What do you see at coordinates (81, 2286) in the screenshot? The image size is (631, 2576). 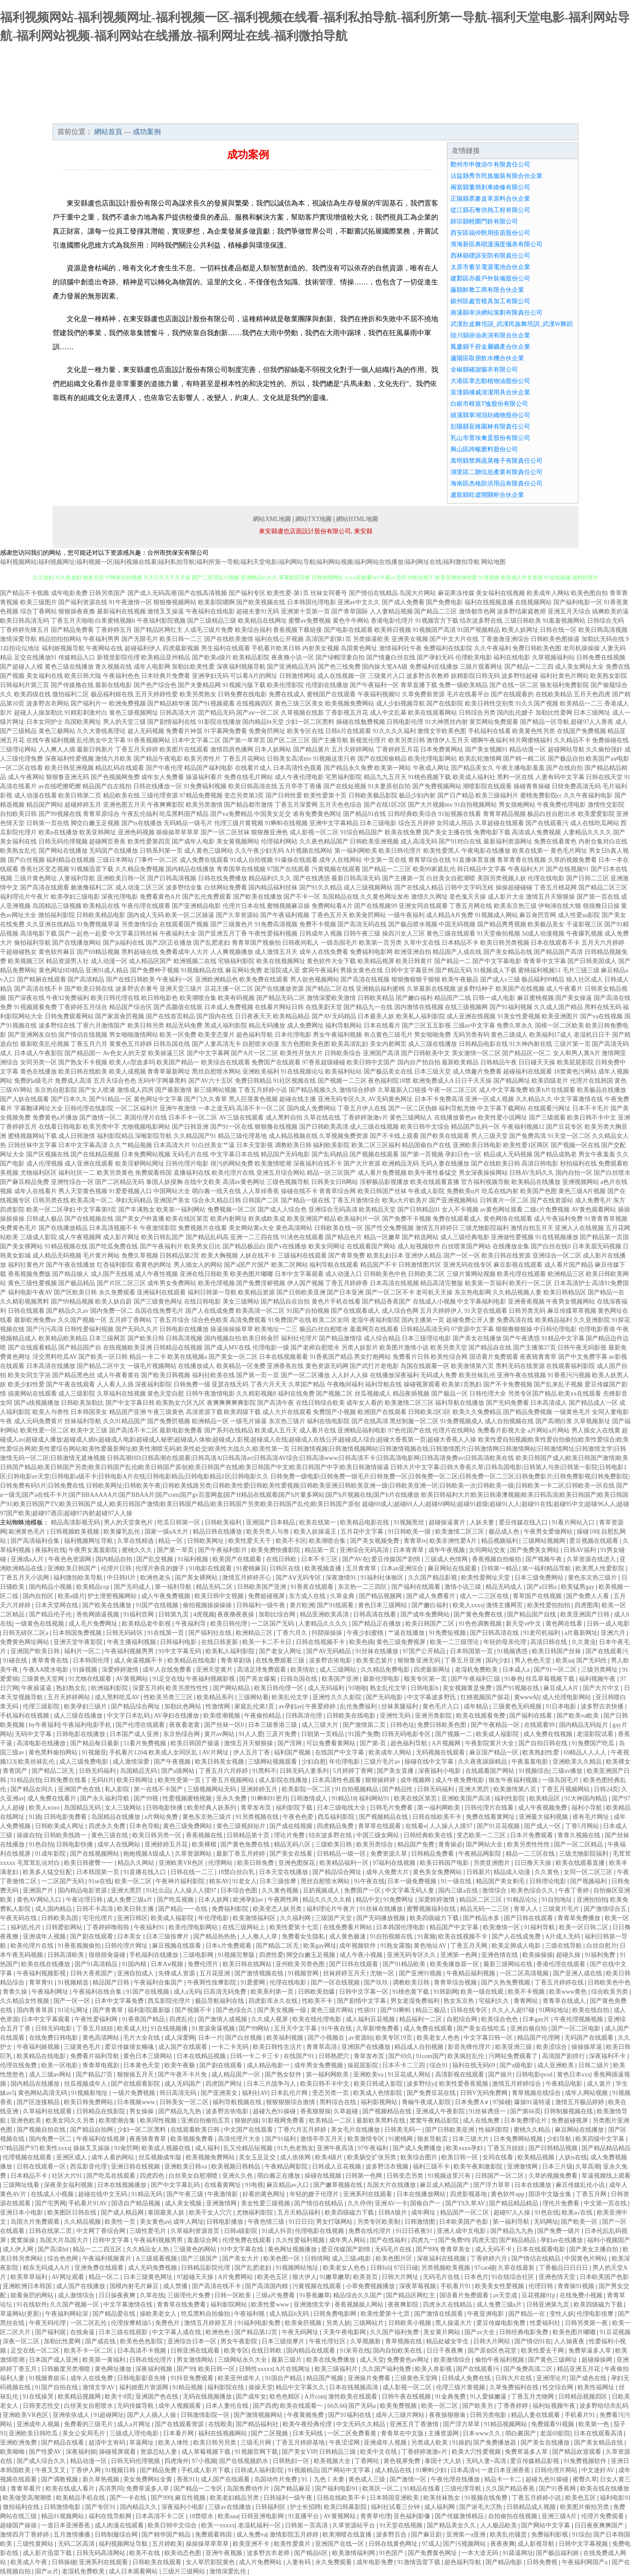 I see `成人国产在线播放` at bounding box center [81, 2286].